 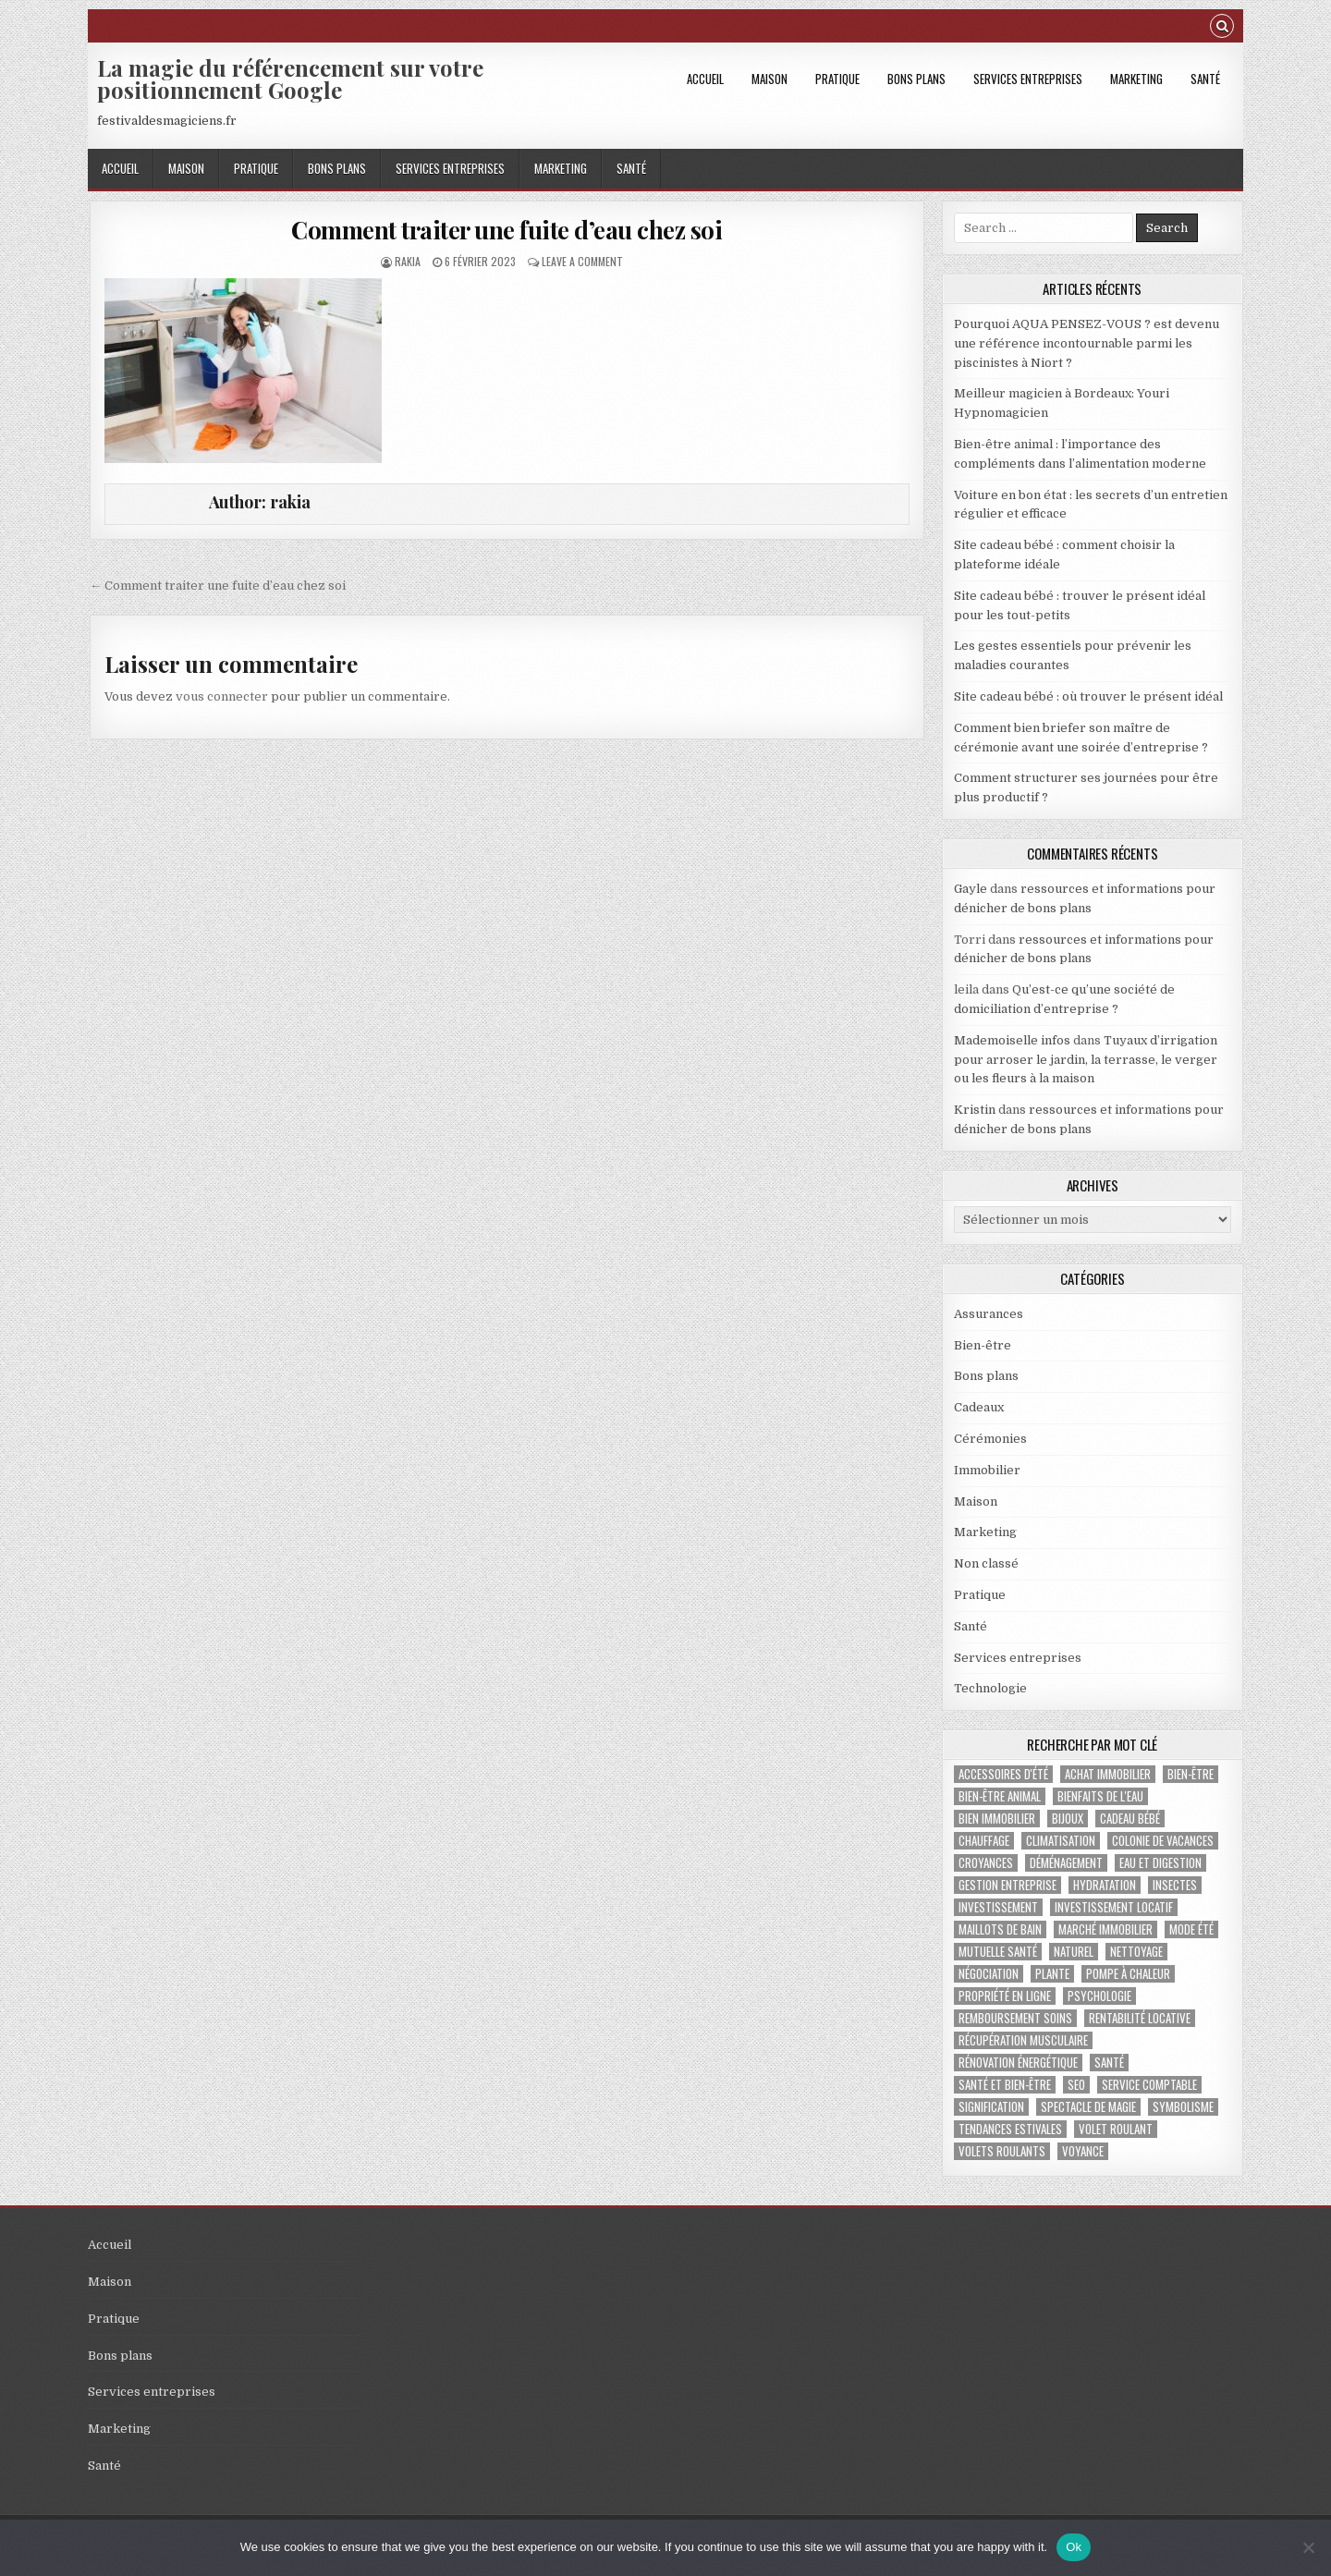 What do you see at coordinates (1104, 1885) in the screenshot?
I see `hydratation [hydratation (1 élément)]` at bounding box center [1104, 1885].